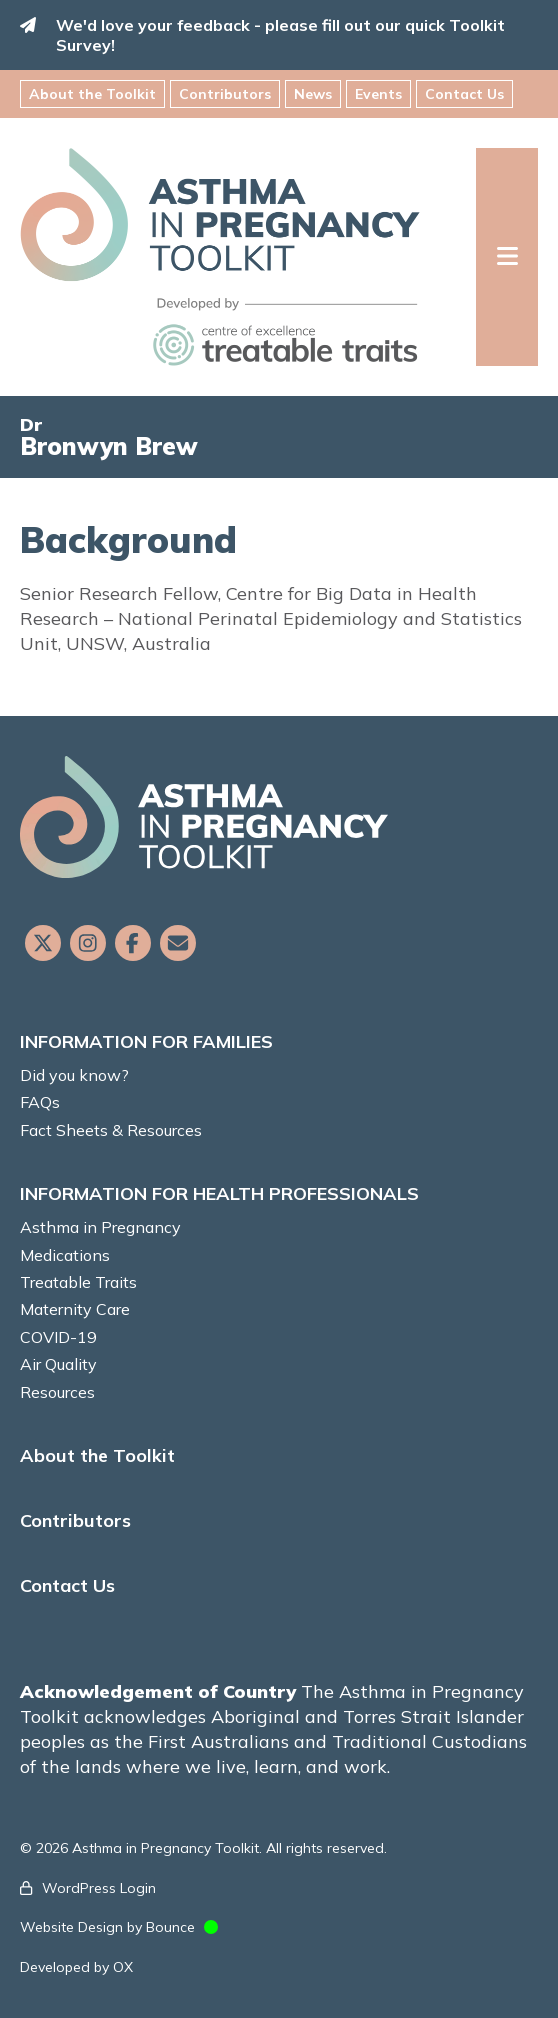 Image resolution: width=558 pixels, height=2018 pixels. Describe the element at coordinates (225, 94) in the screenshot. I see `Contributors` at that location.